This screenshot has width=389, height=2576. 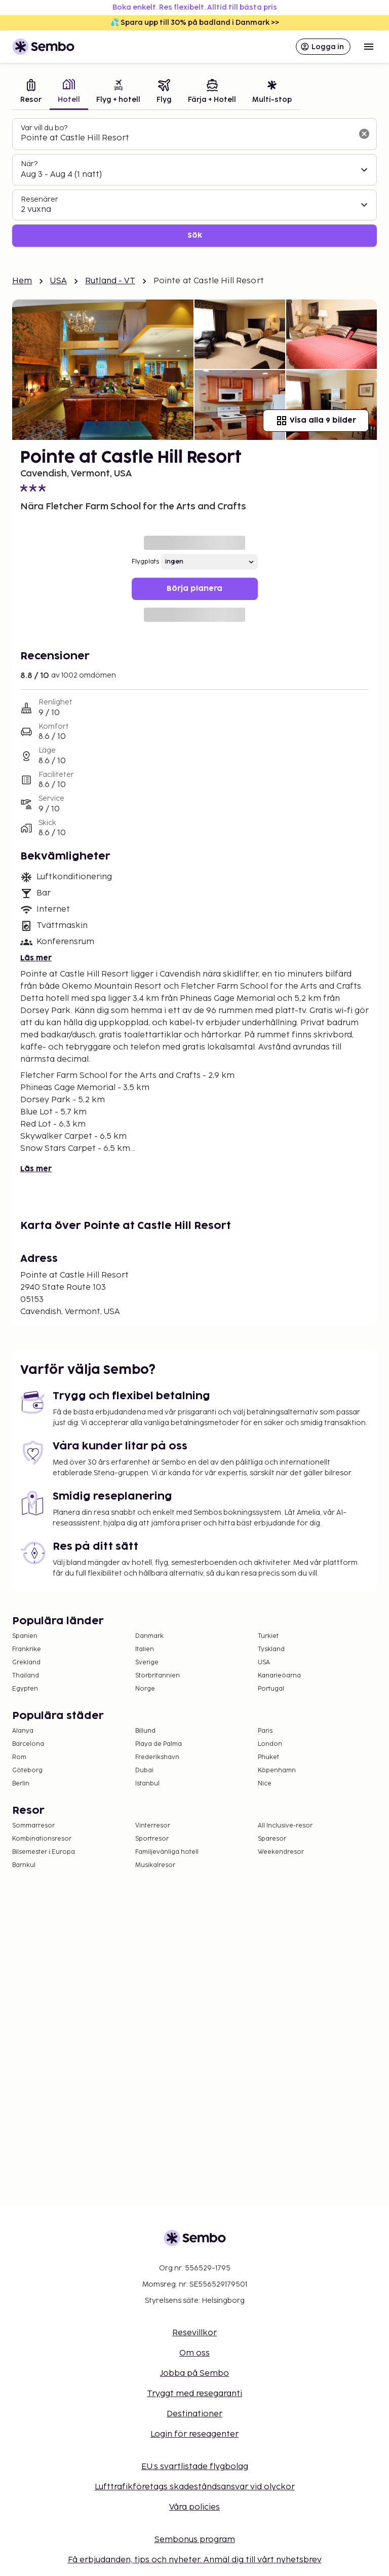 What do you see at coordinates (268, 1636) in the screenshot?
I see `Turkiet` at bounding box center [268, 1636].